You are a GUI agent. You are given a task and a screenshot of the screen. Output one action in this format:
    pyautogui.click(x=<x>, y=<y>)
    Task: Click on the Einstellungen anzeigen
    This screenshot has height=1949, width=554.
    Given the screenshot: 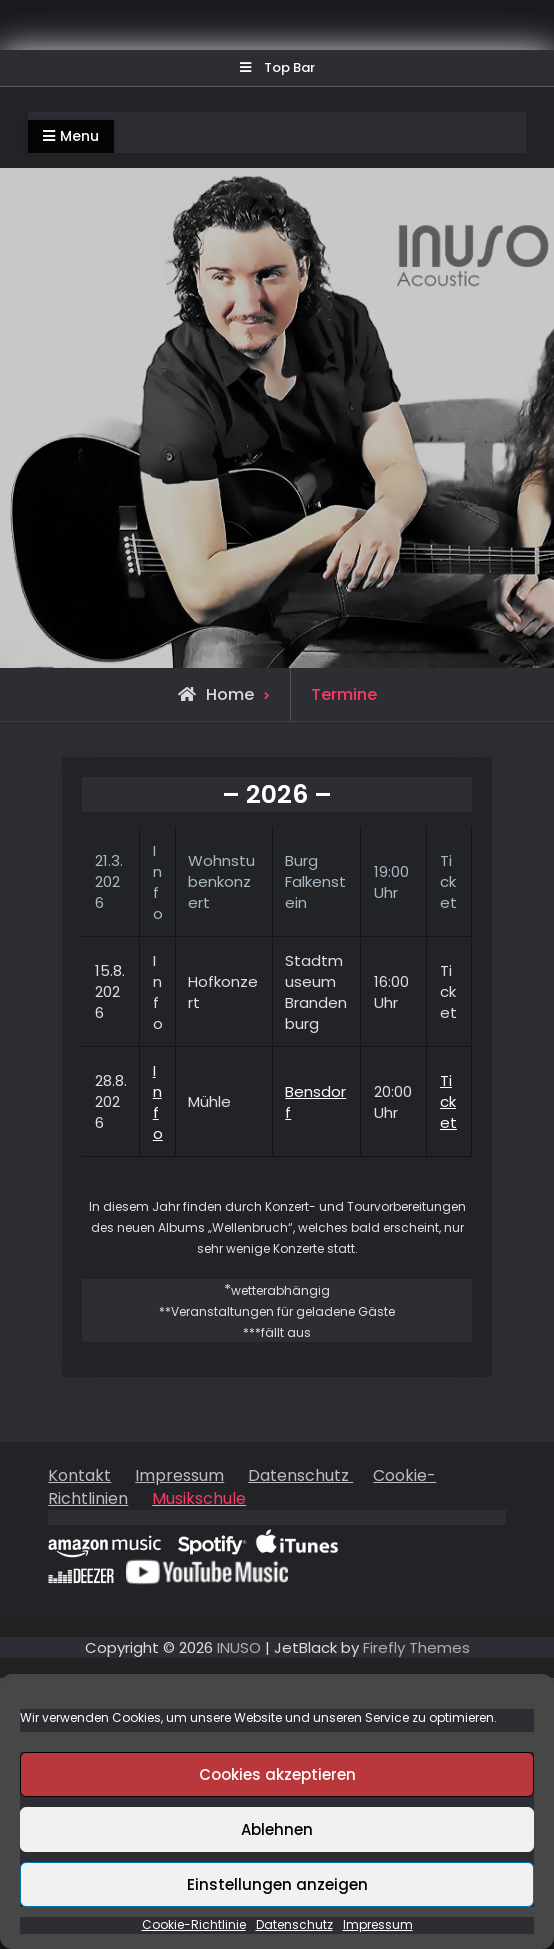 What is the action you would take?
    pyautogui.click(x=277, y=1884)
    